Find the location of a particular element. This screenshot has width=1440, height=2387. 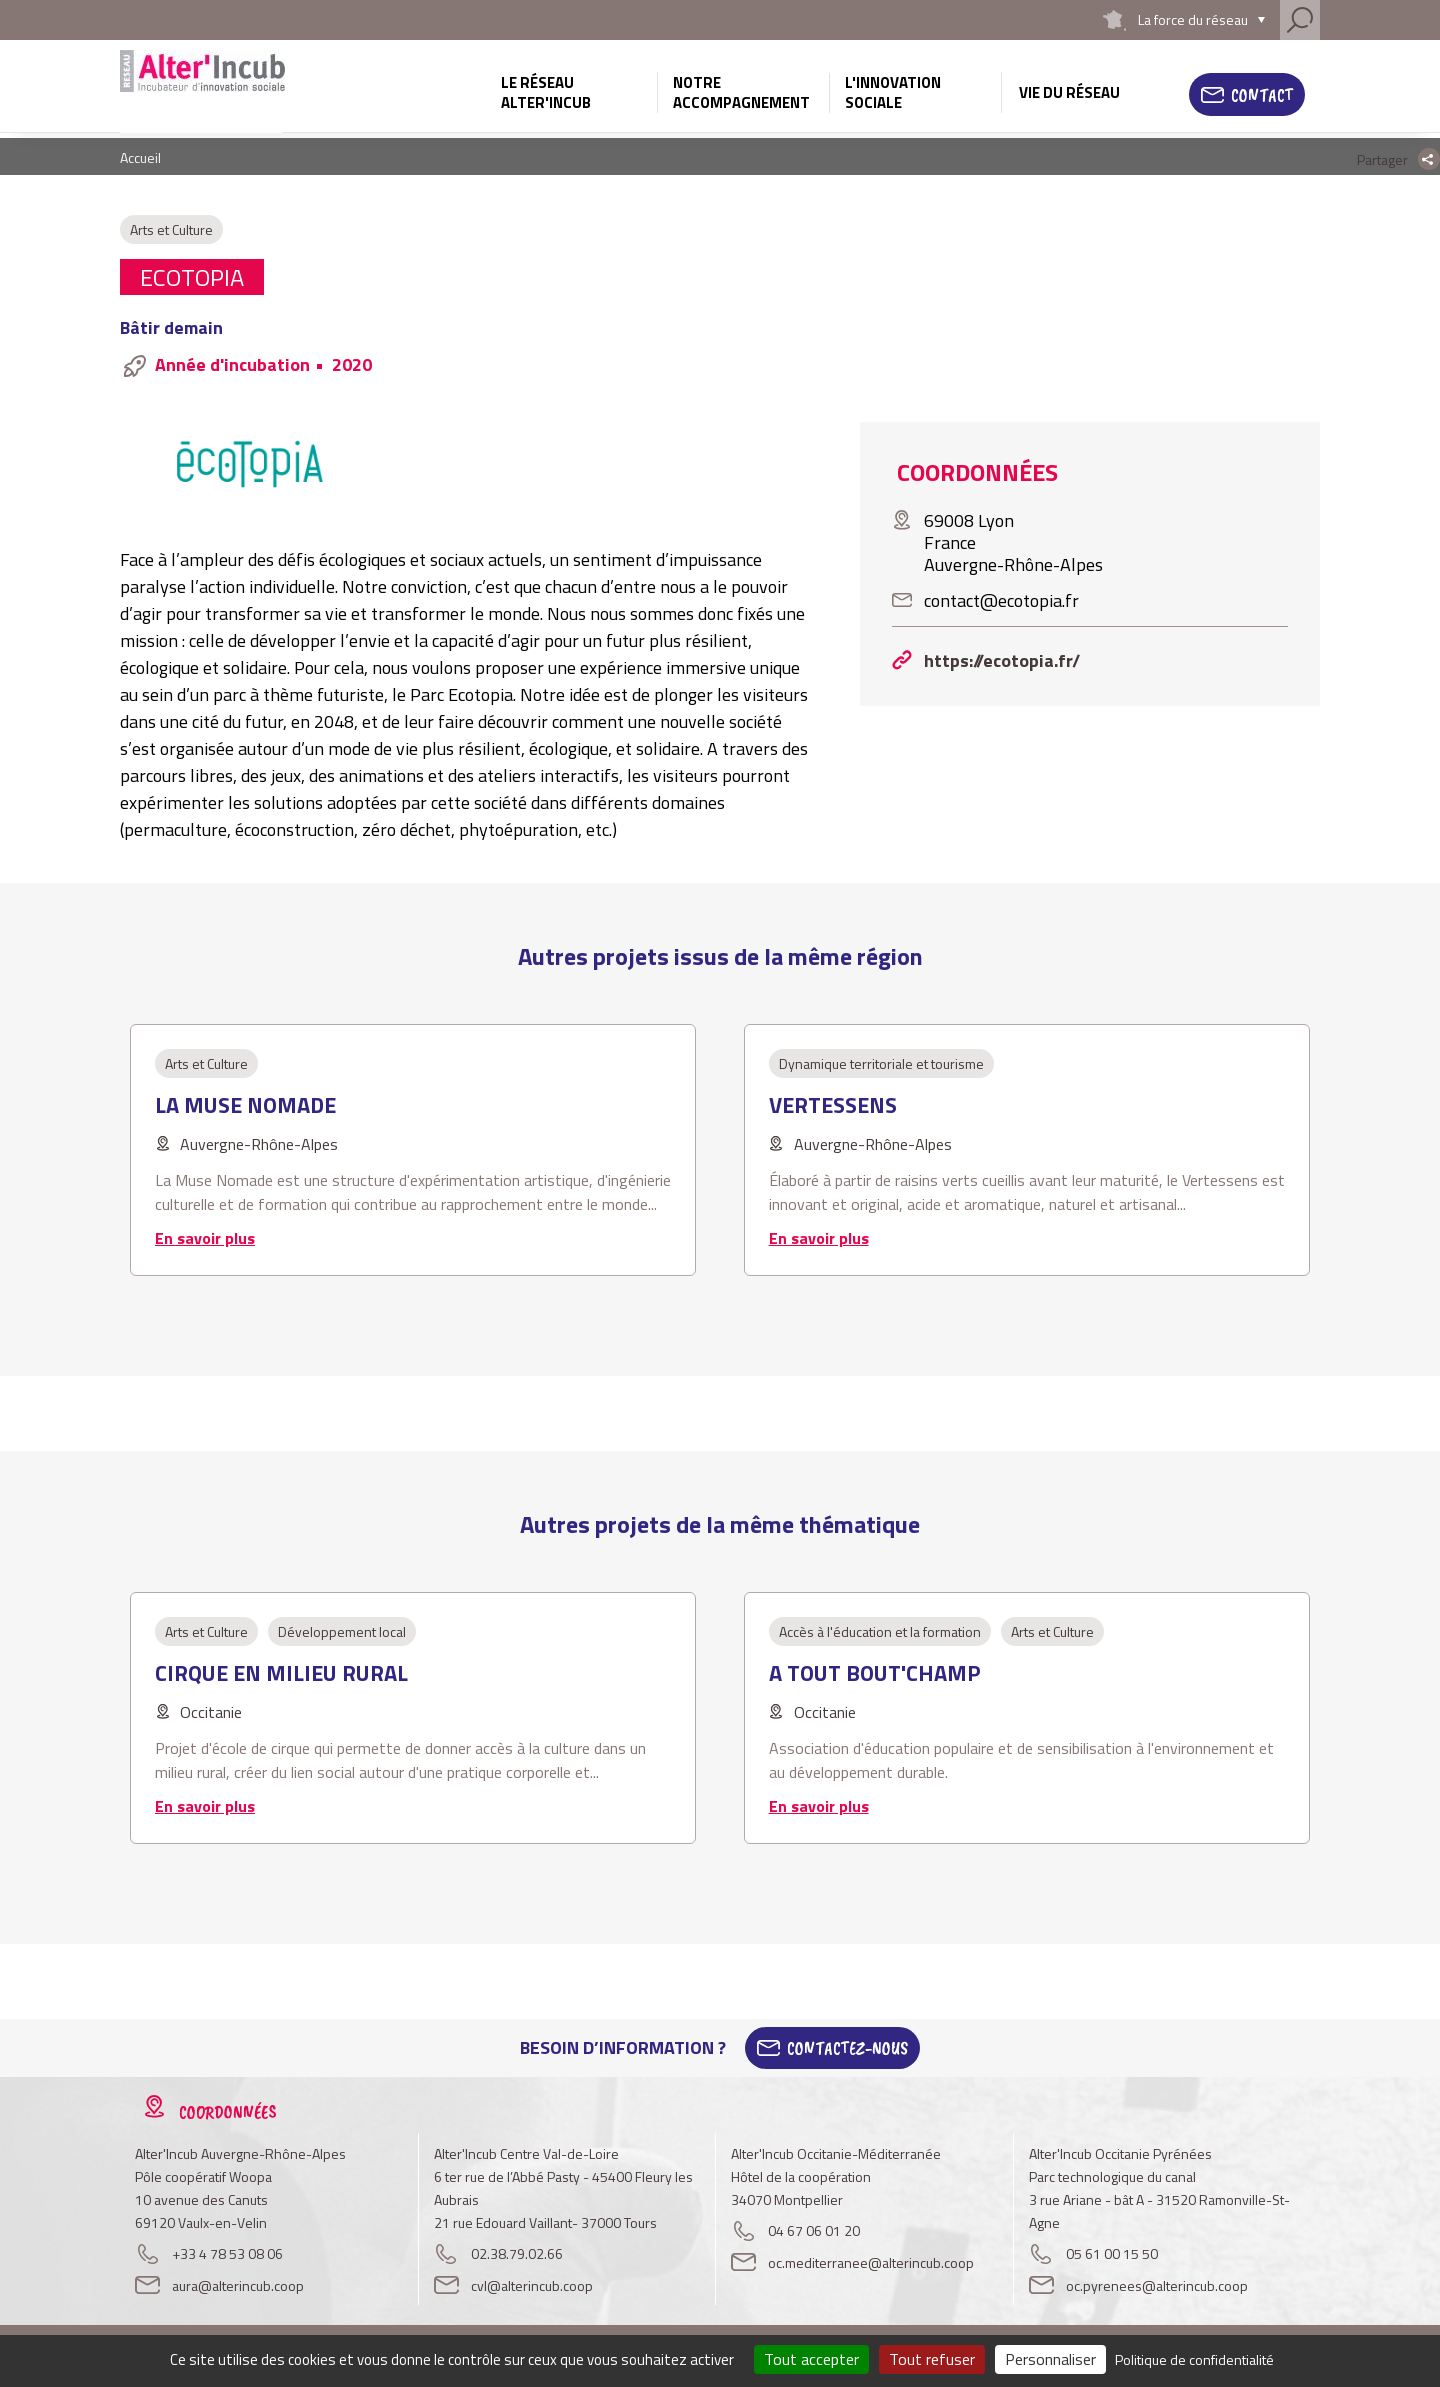

Tout accepter [Cookies : Tout accepter] is located at coordinates (811, 2359).